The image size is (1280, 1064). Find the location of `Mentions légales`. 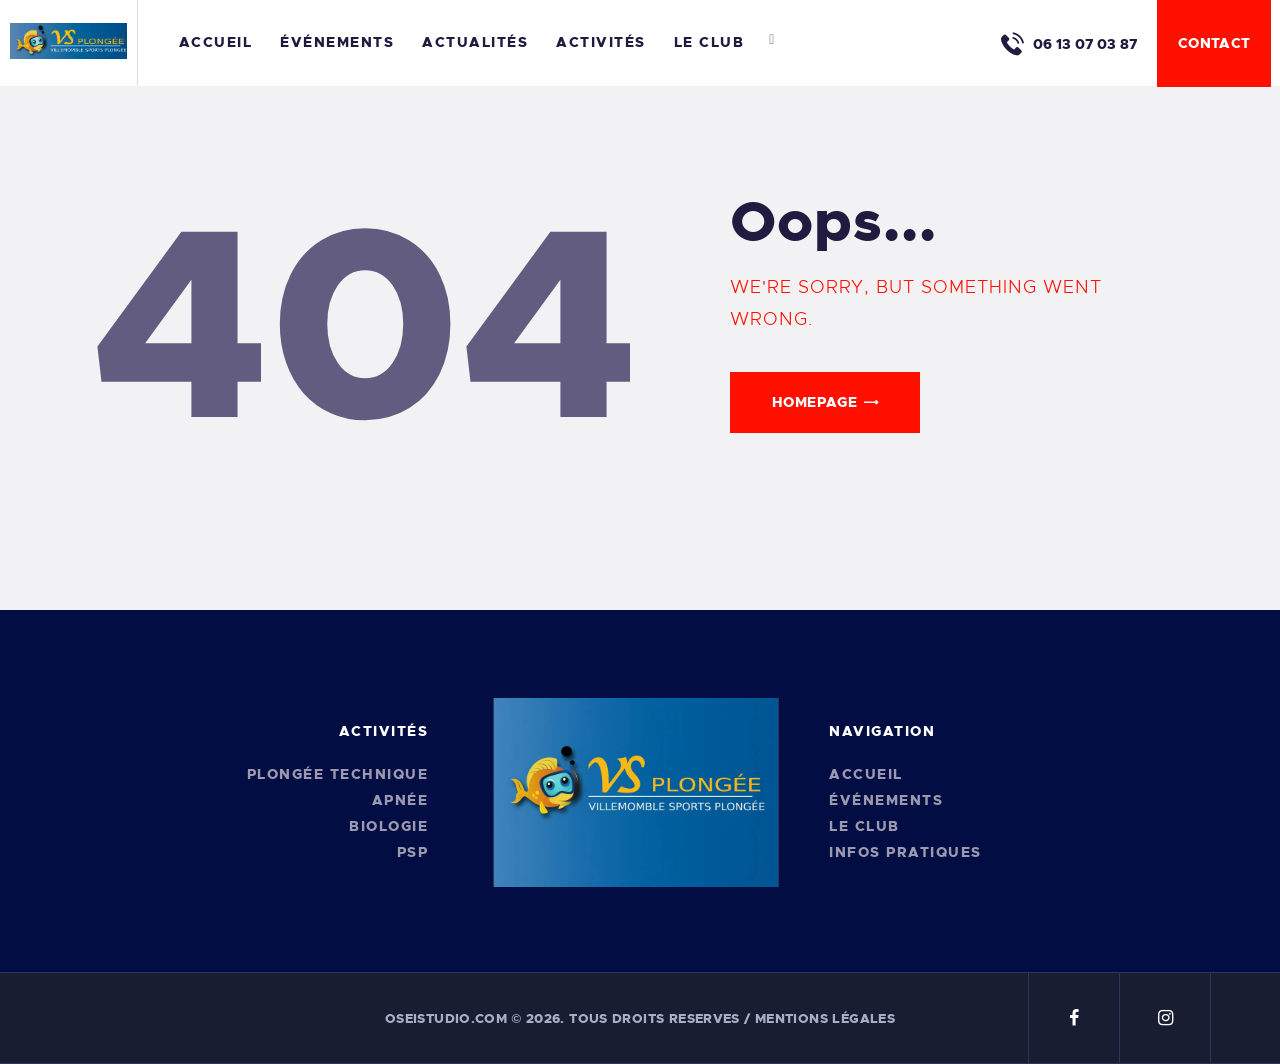

Mentions légales is located at coordinates (825, 1018).